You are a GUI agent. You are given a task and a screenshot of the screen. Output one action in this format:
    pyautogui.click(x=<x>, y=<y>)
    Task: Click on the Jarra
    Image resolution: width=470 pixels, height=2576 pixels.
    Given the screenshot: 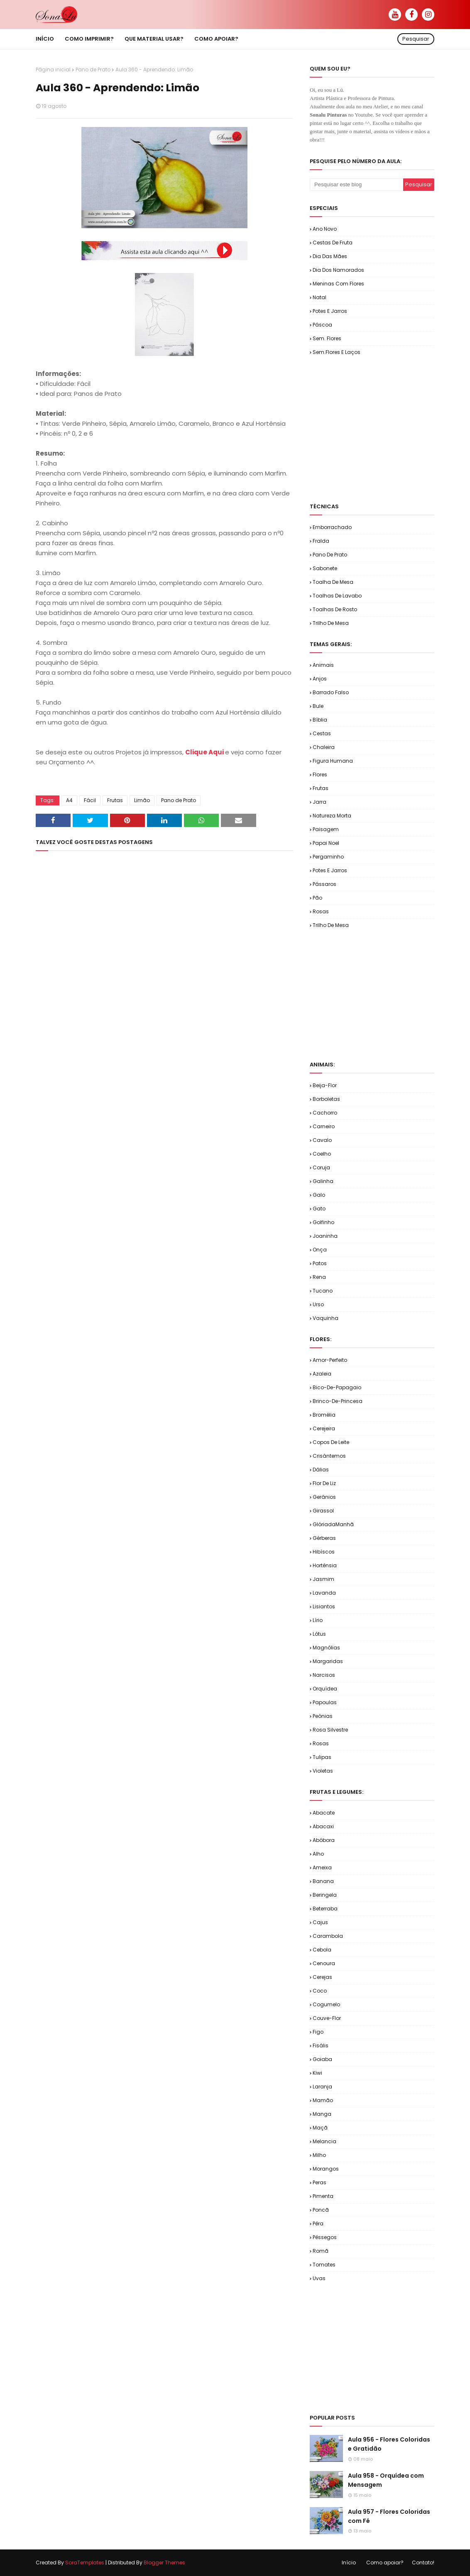 What is the action you would take?
    pyautogui.click(x=319, y=801)
    